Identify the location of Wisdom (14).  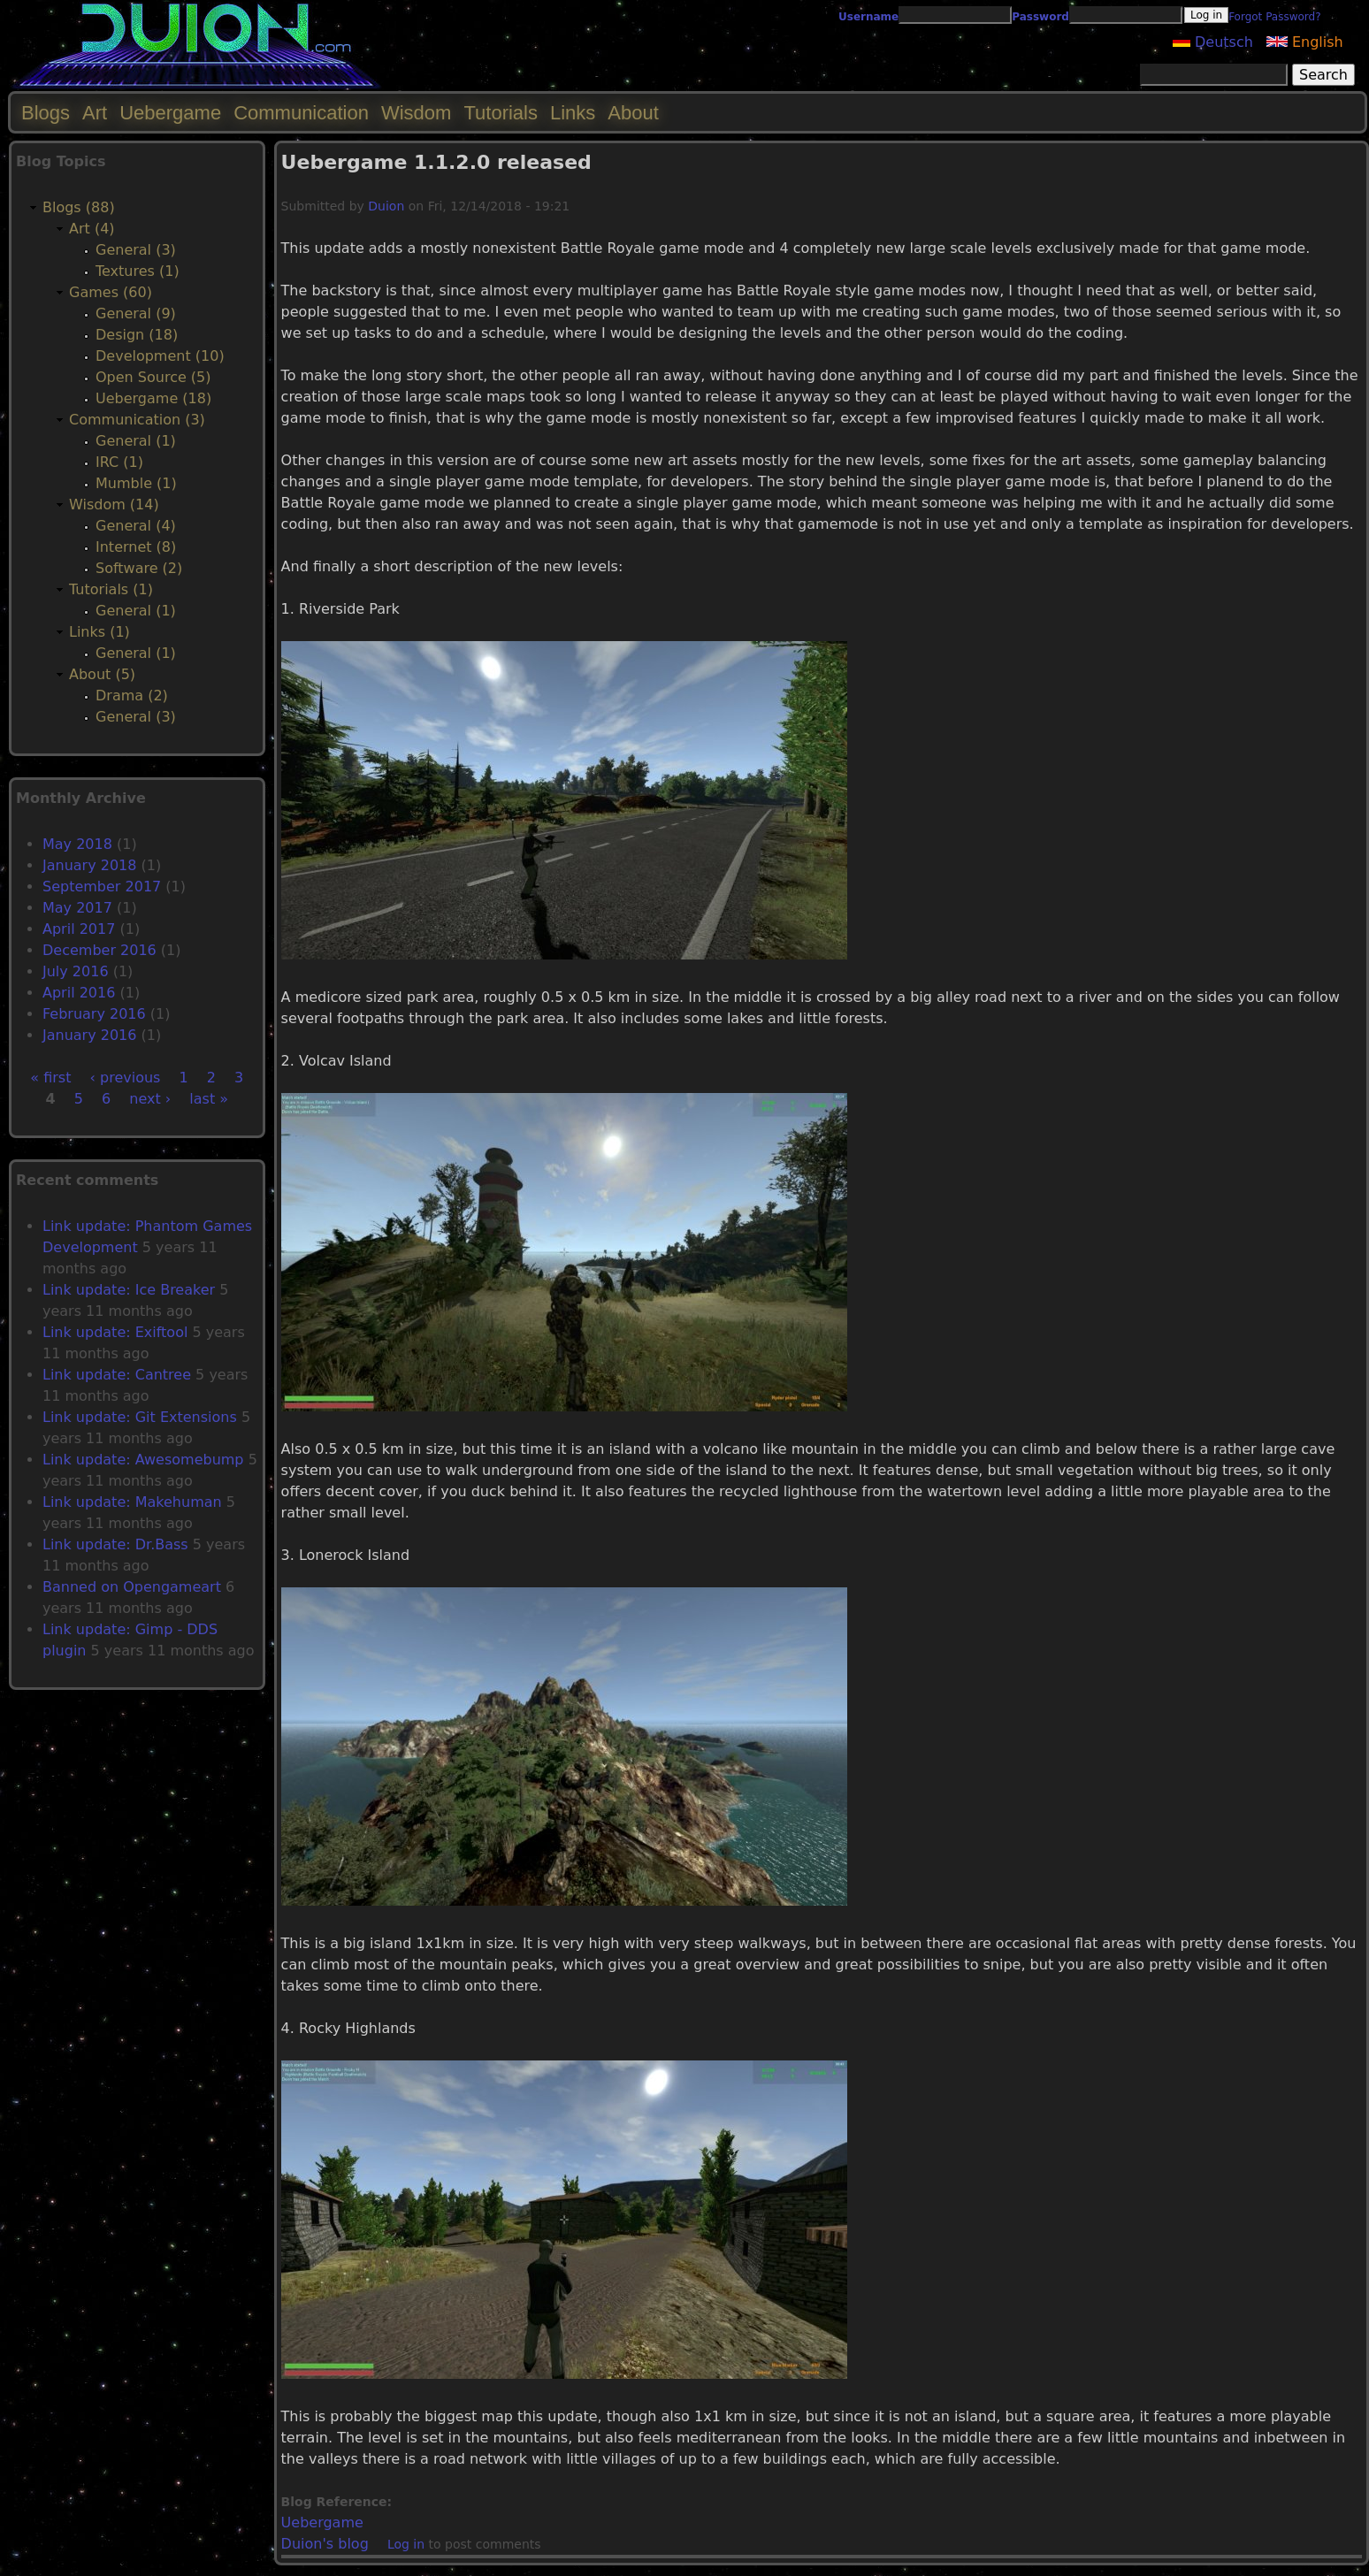
(114, 504).